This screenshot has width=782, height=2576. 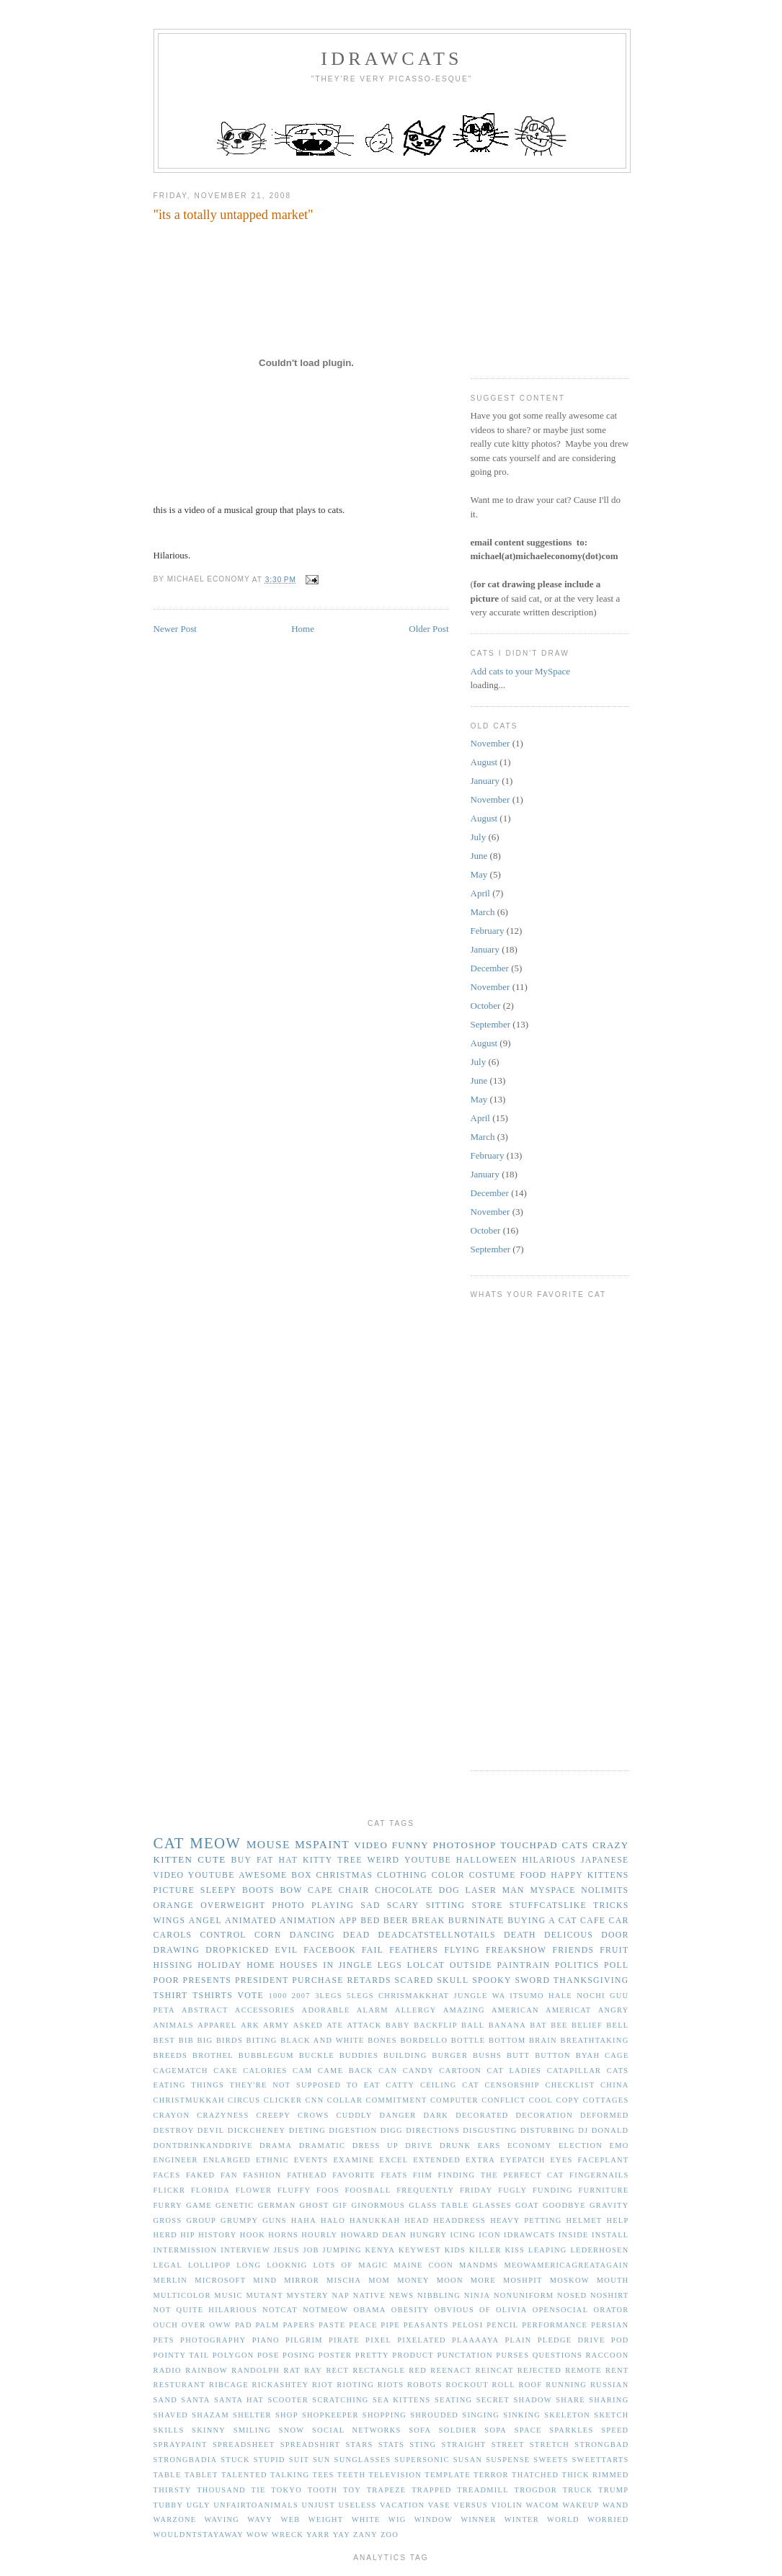 What do you see at coordinates (169, 2430) in the screenshot?
I see `skills` at bounding box center [169, 2430].